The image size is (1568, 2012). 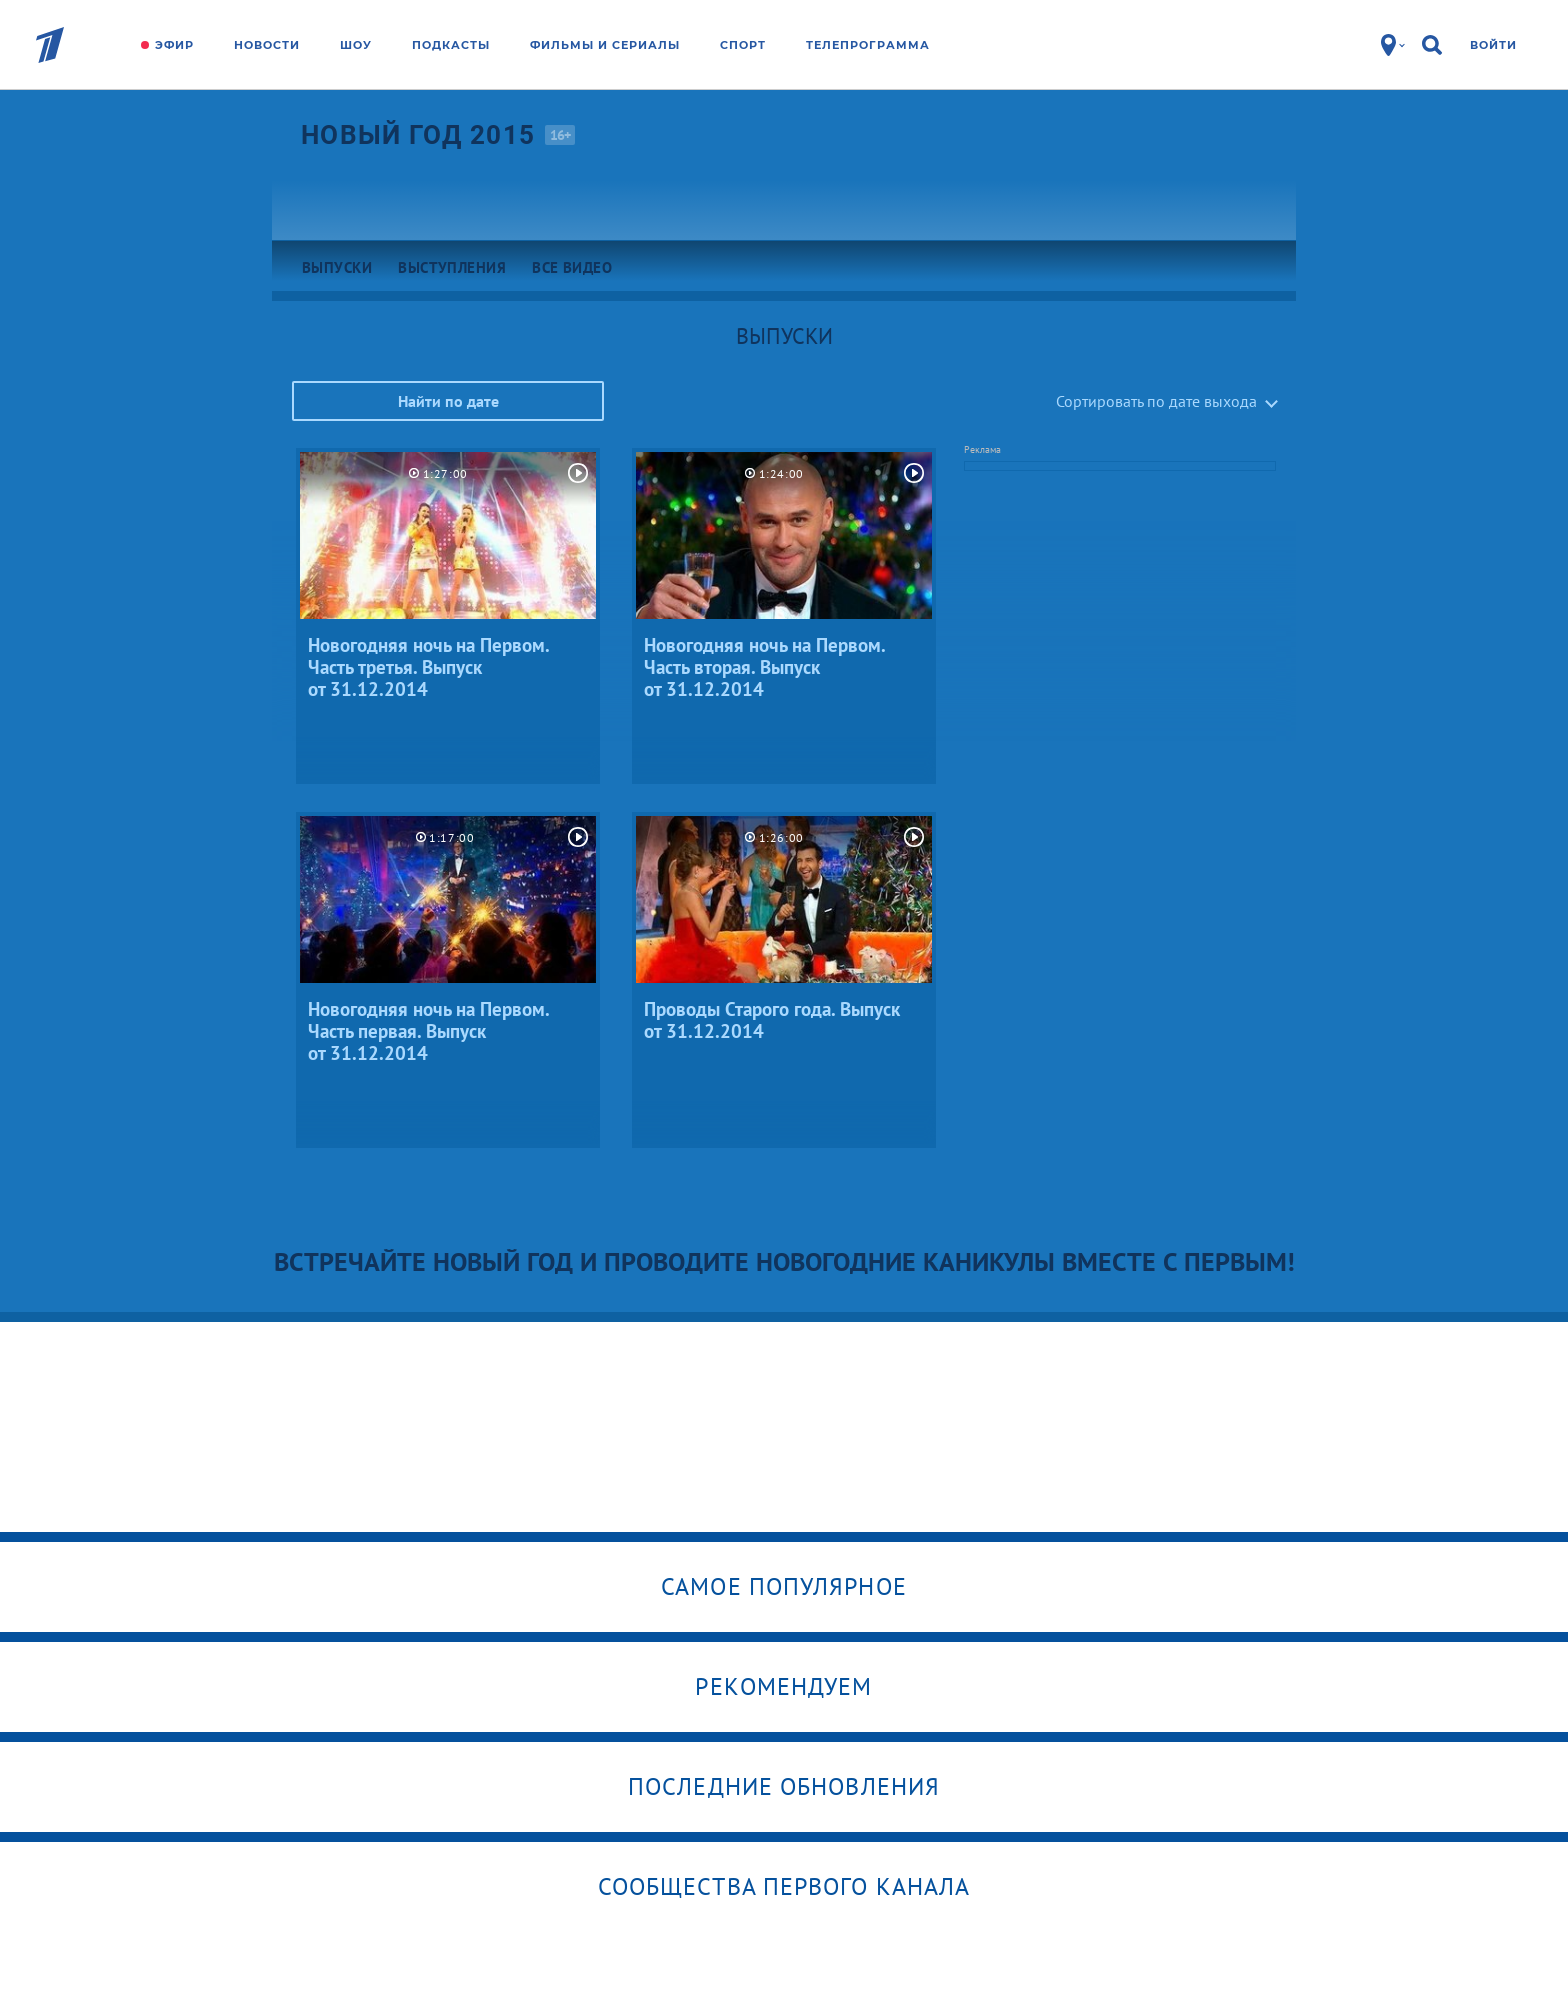 What do you see at coordinates (451, 45) in the screenshot?
I see `Подкасты` at bounding box center [451, 45].